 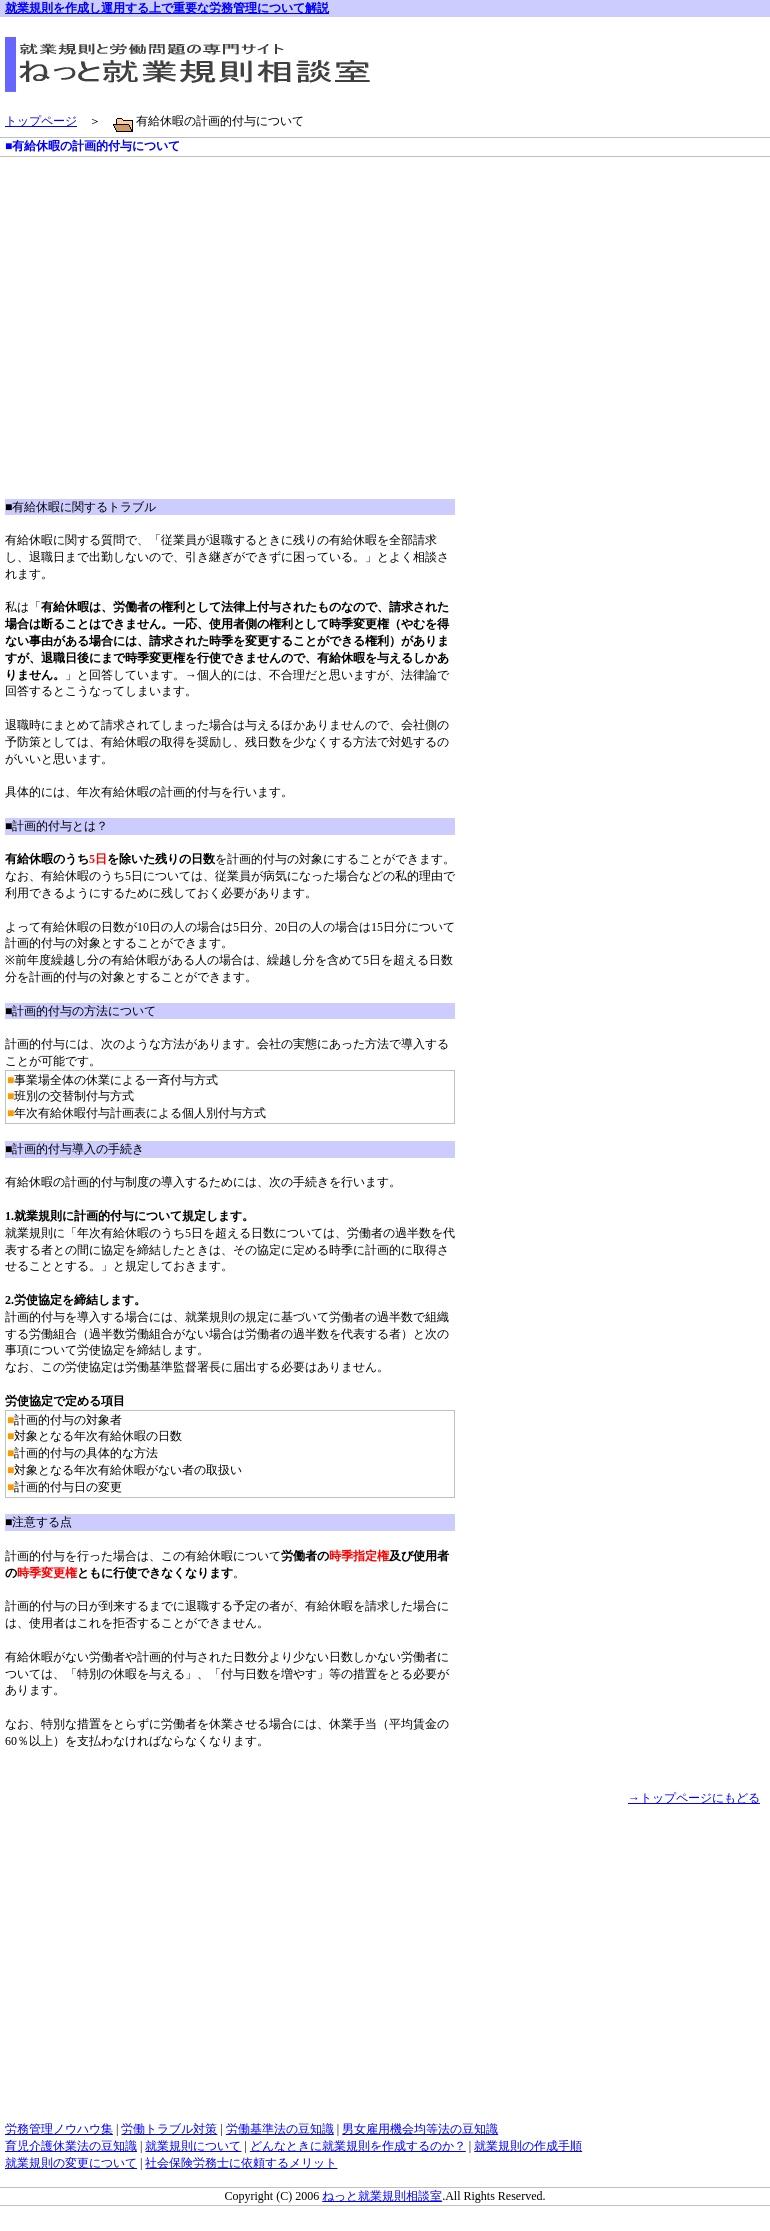 I want to click on 男女雇用機会均等法の豆知識, so click(x=420, y=2129).